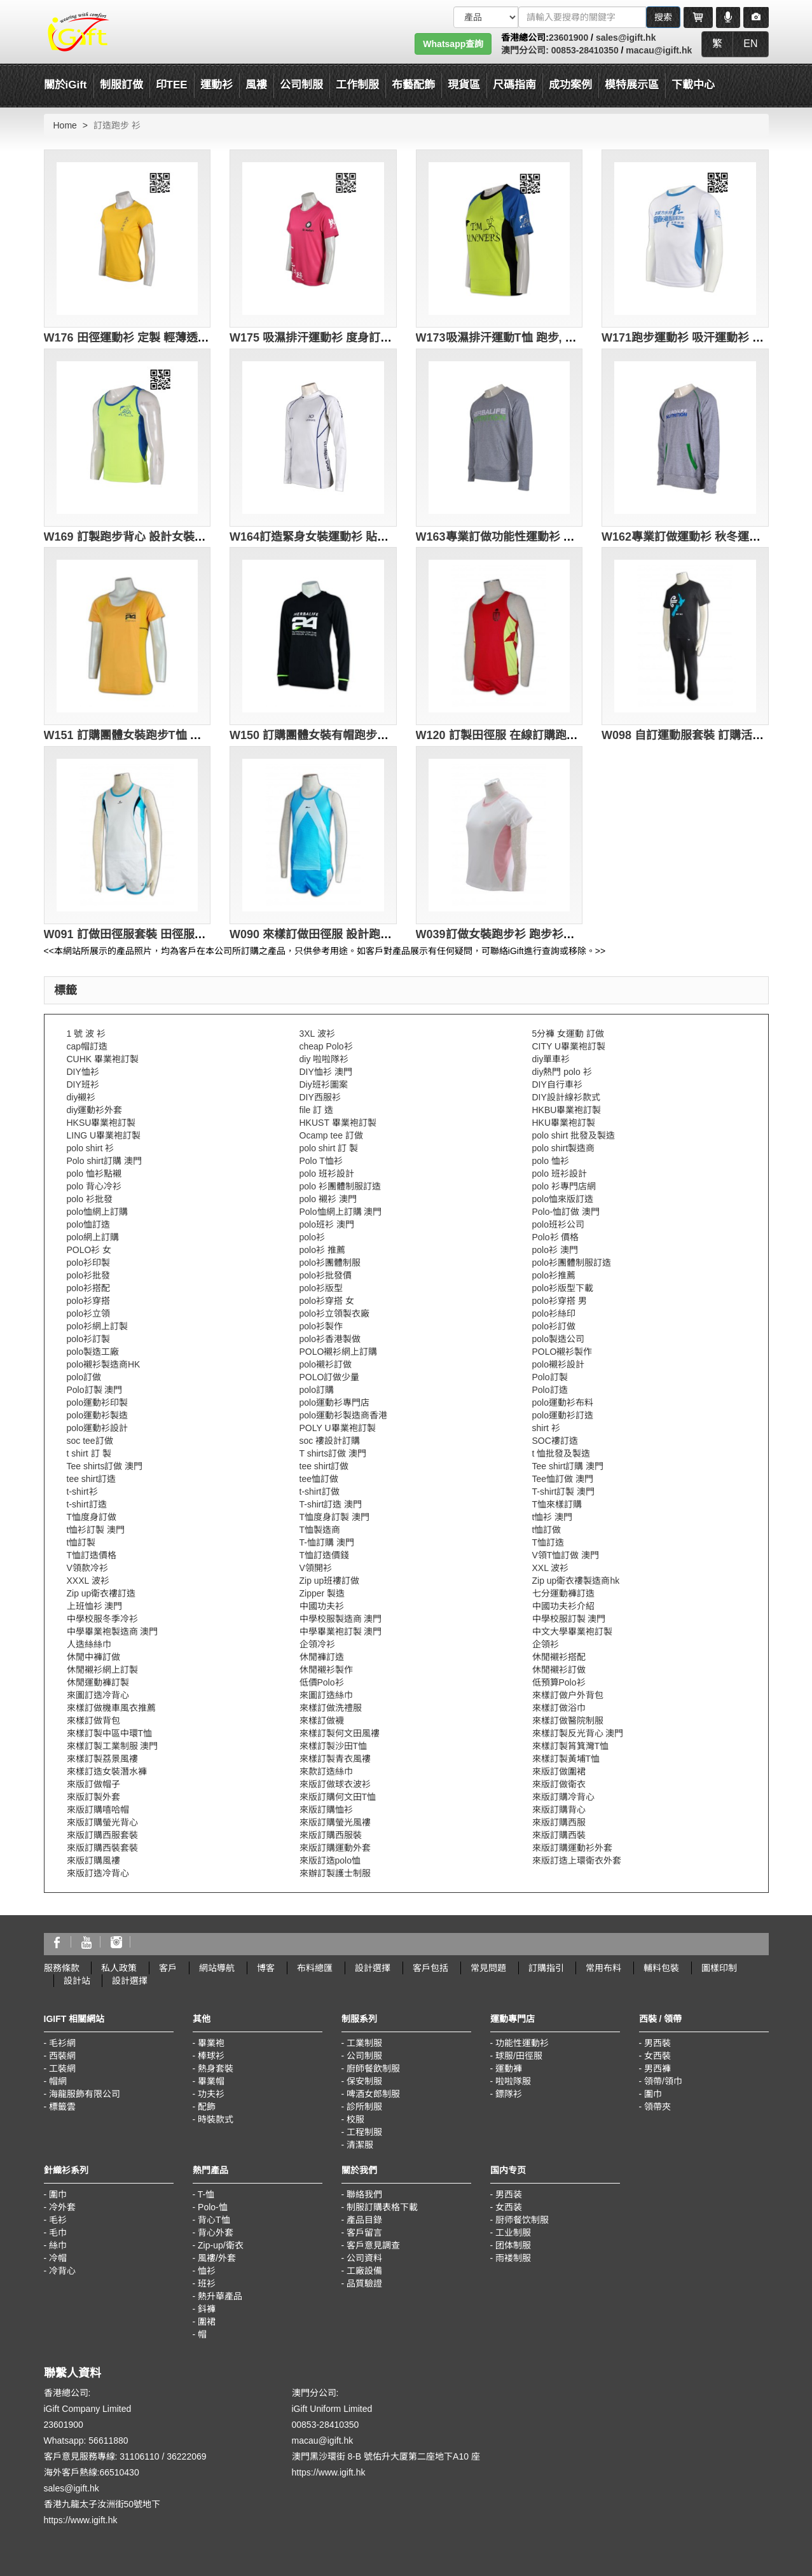  Describe the element at coordinates (564, 1186) in the screenshot. I see `polo 衫專門店網` at that location.